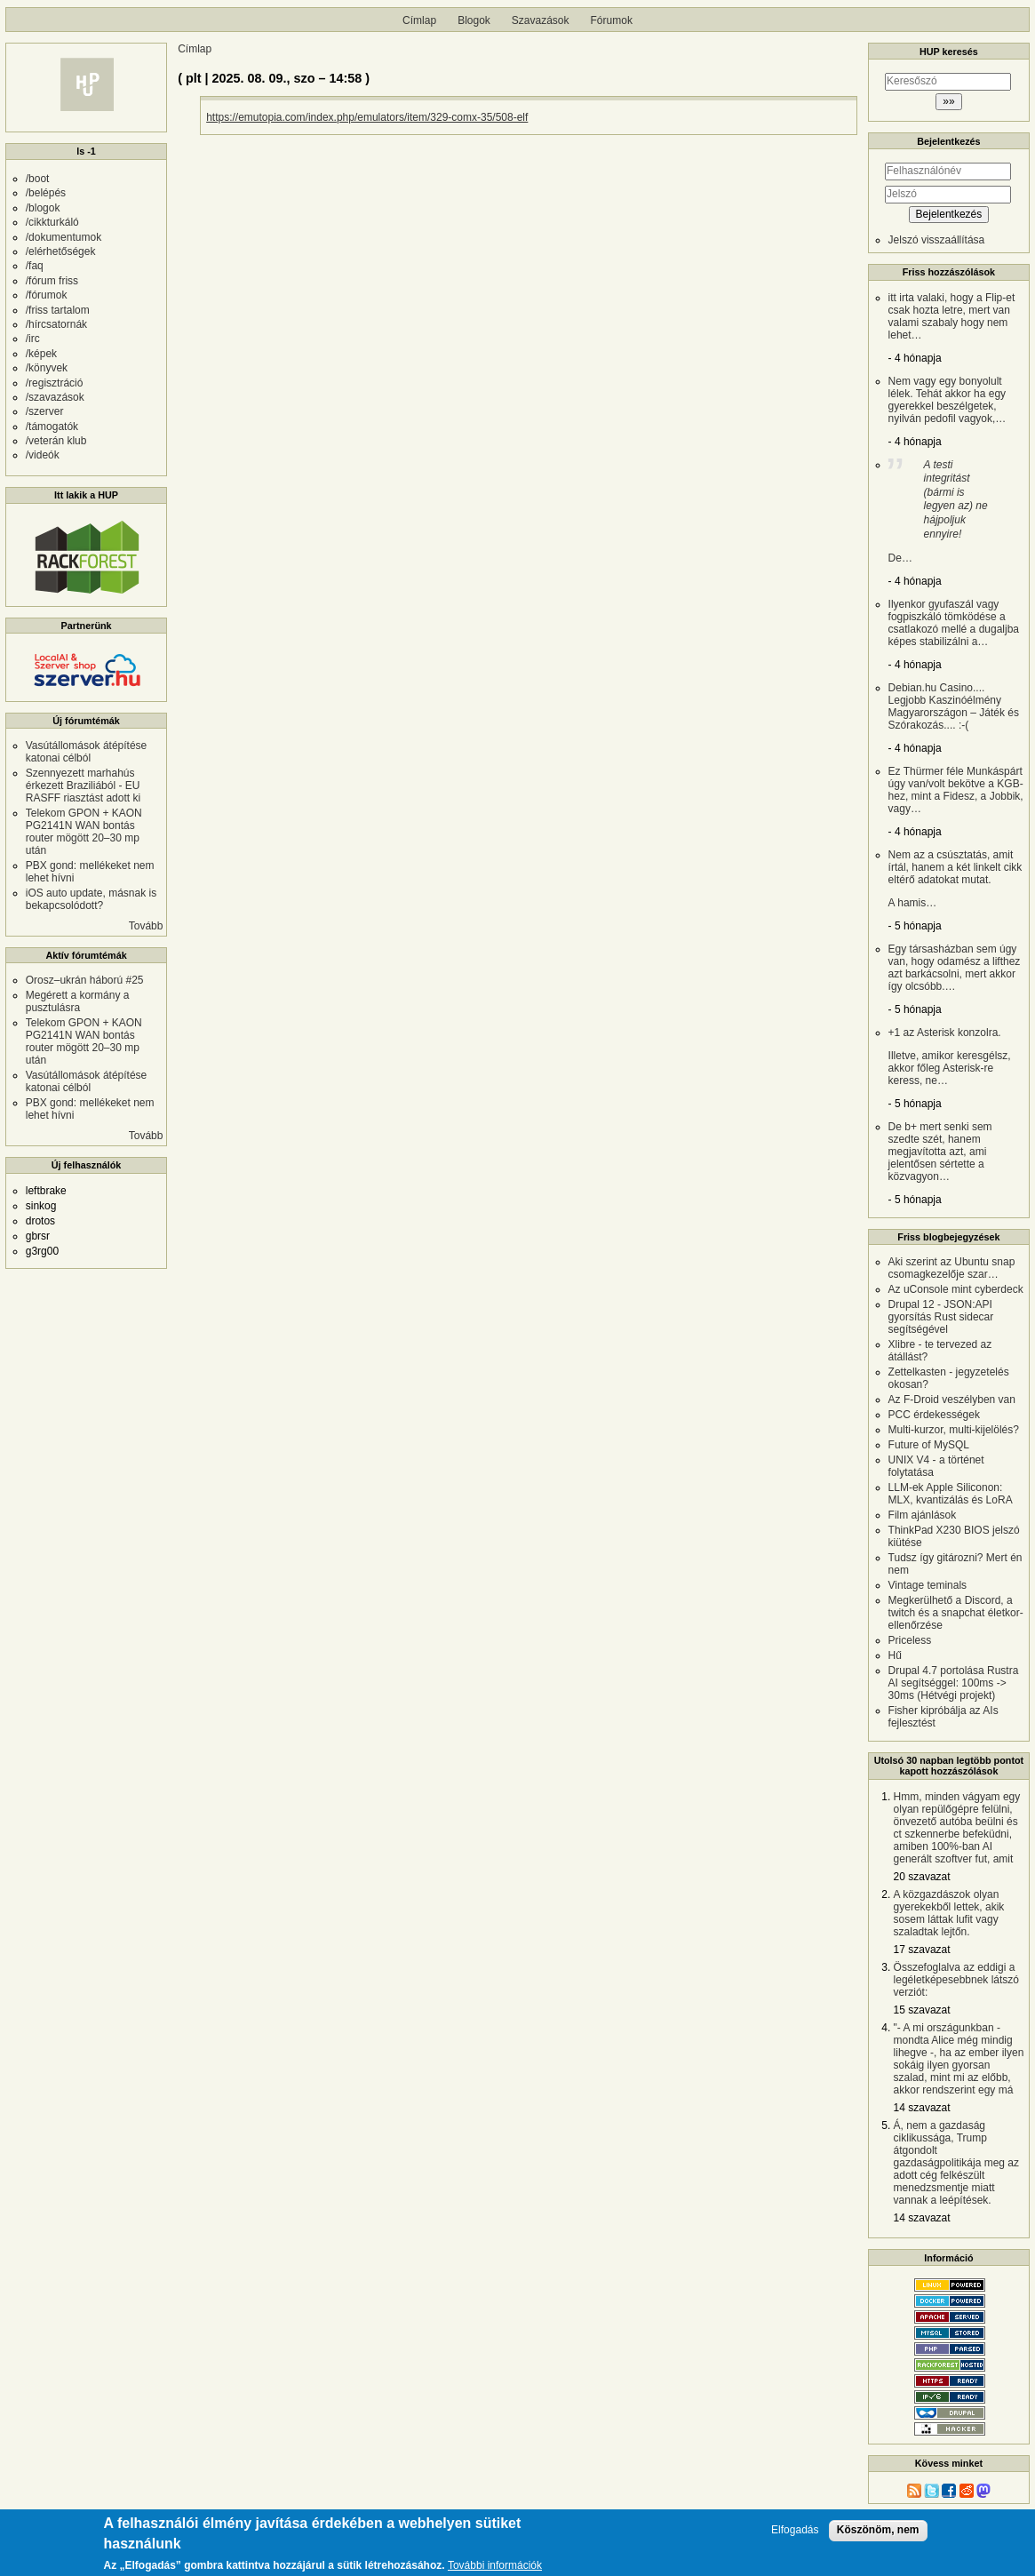  I want to click on Szennyezett marhahús érkezett Braziliából - EU RASFF riasztást adott ki, so click(83, 785).